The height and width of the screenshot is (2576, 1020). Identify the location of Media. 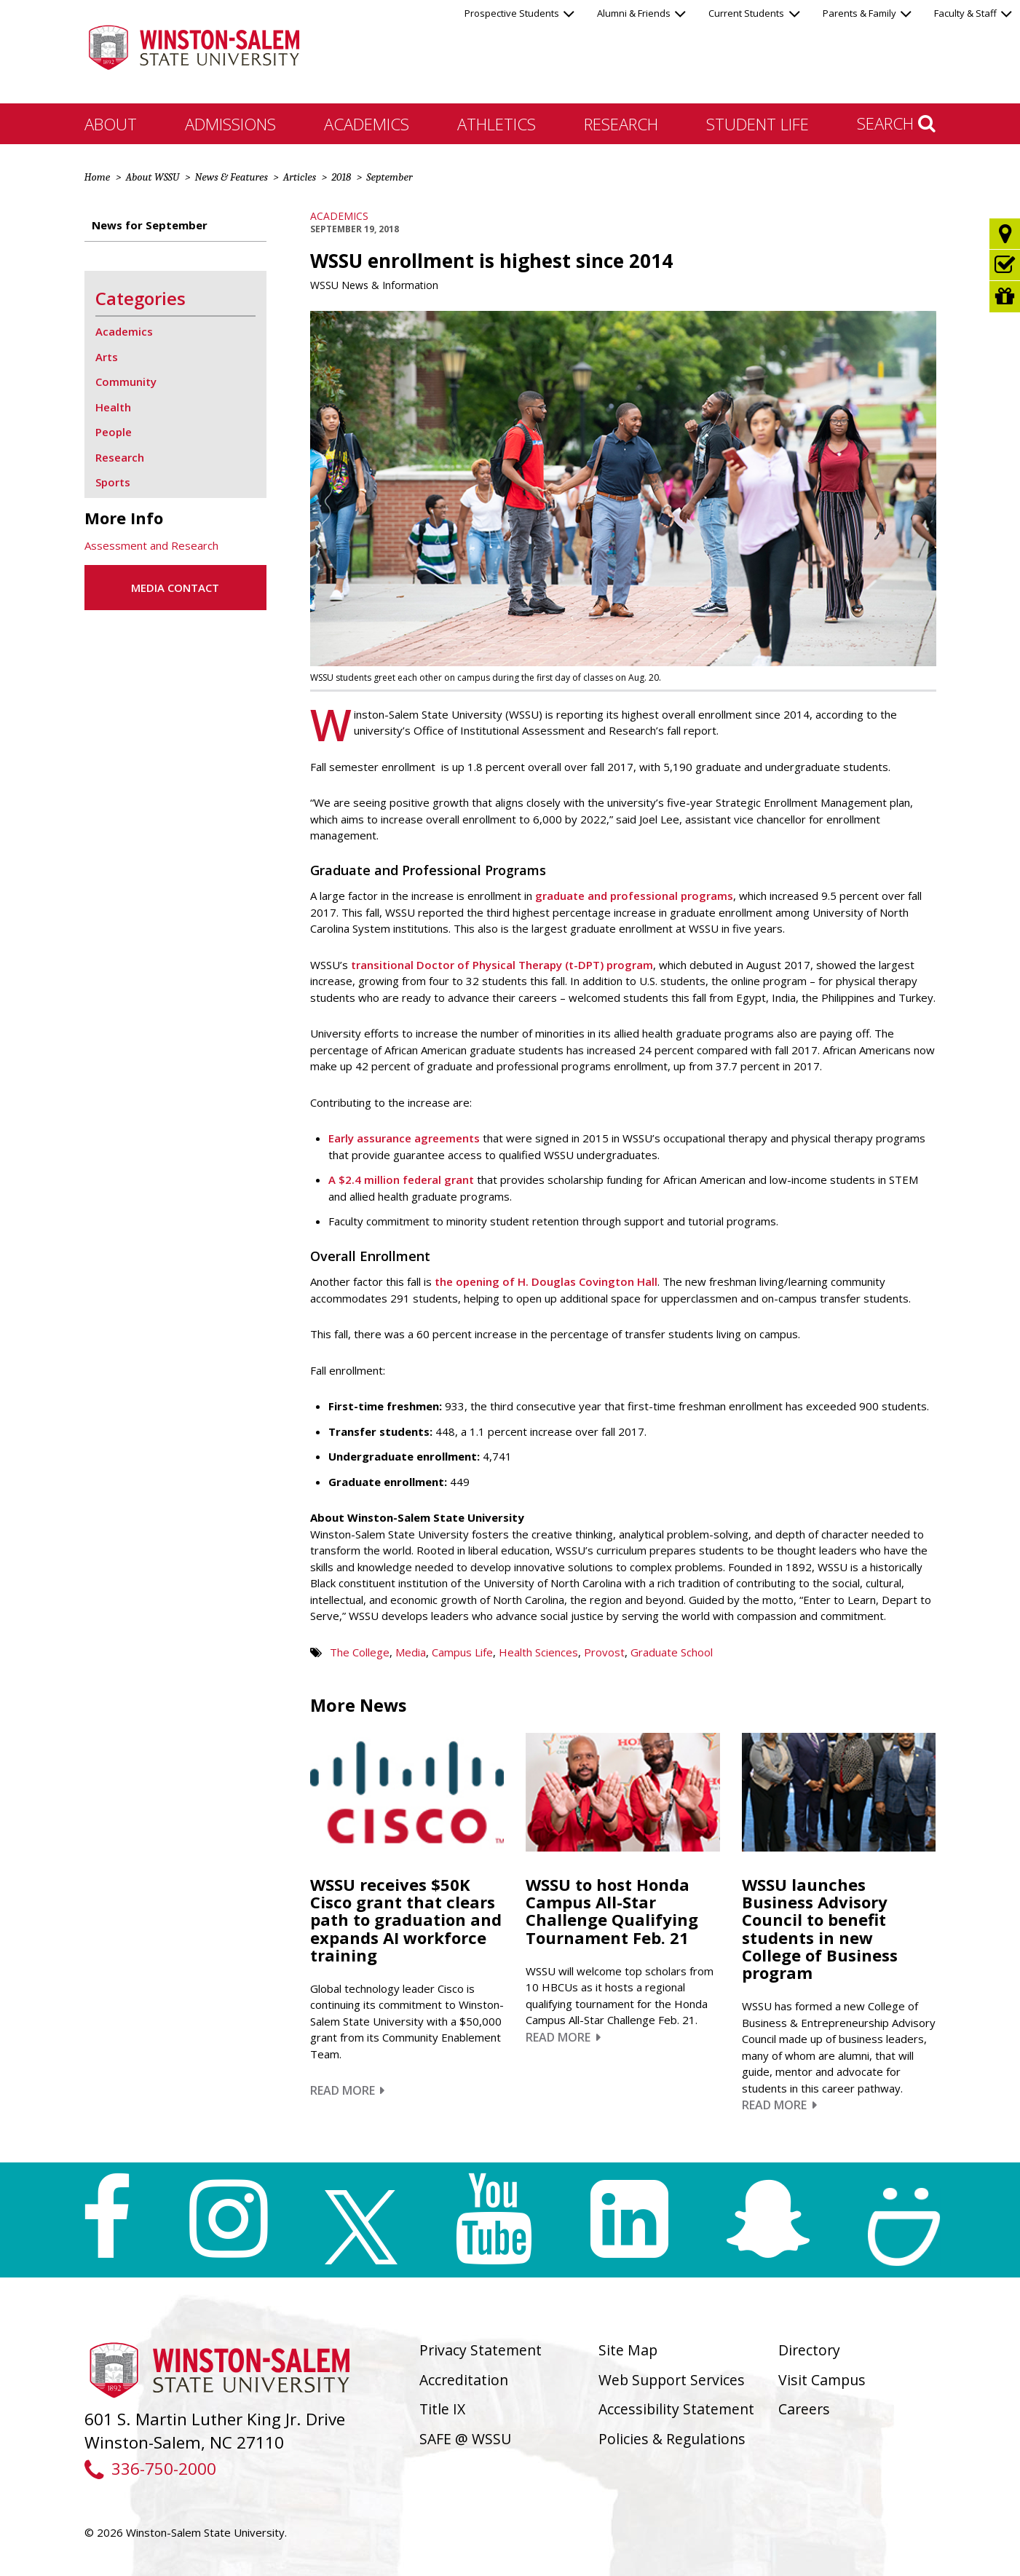
(410, 1652).